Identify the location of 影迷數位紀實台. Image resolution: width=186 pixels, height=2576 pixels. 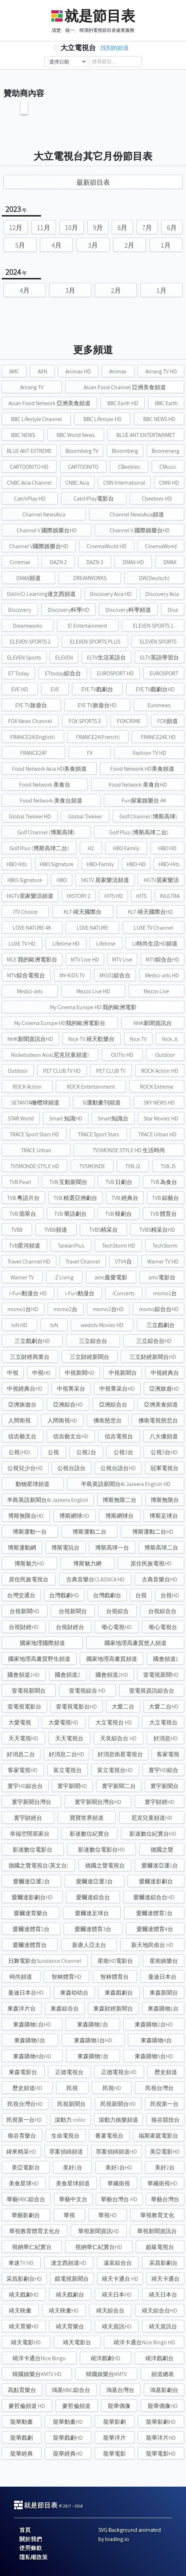
(89, 1833).